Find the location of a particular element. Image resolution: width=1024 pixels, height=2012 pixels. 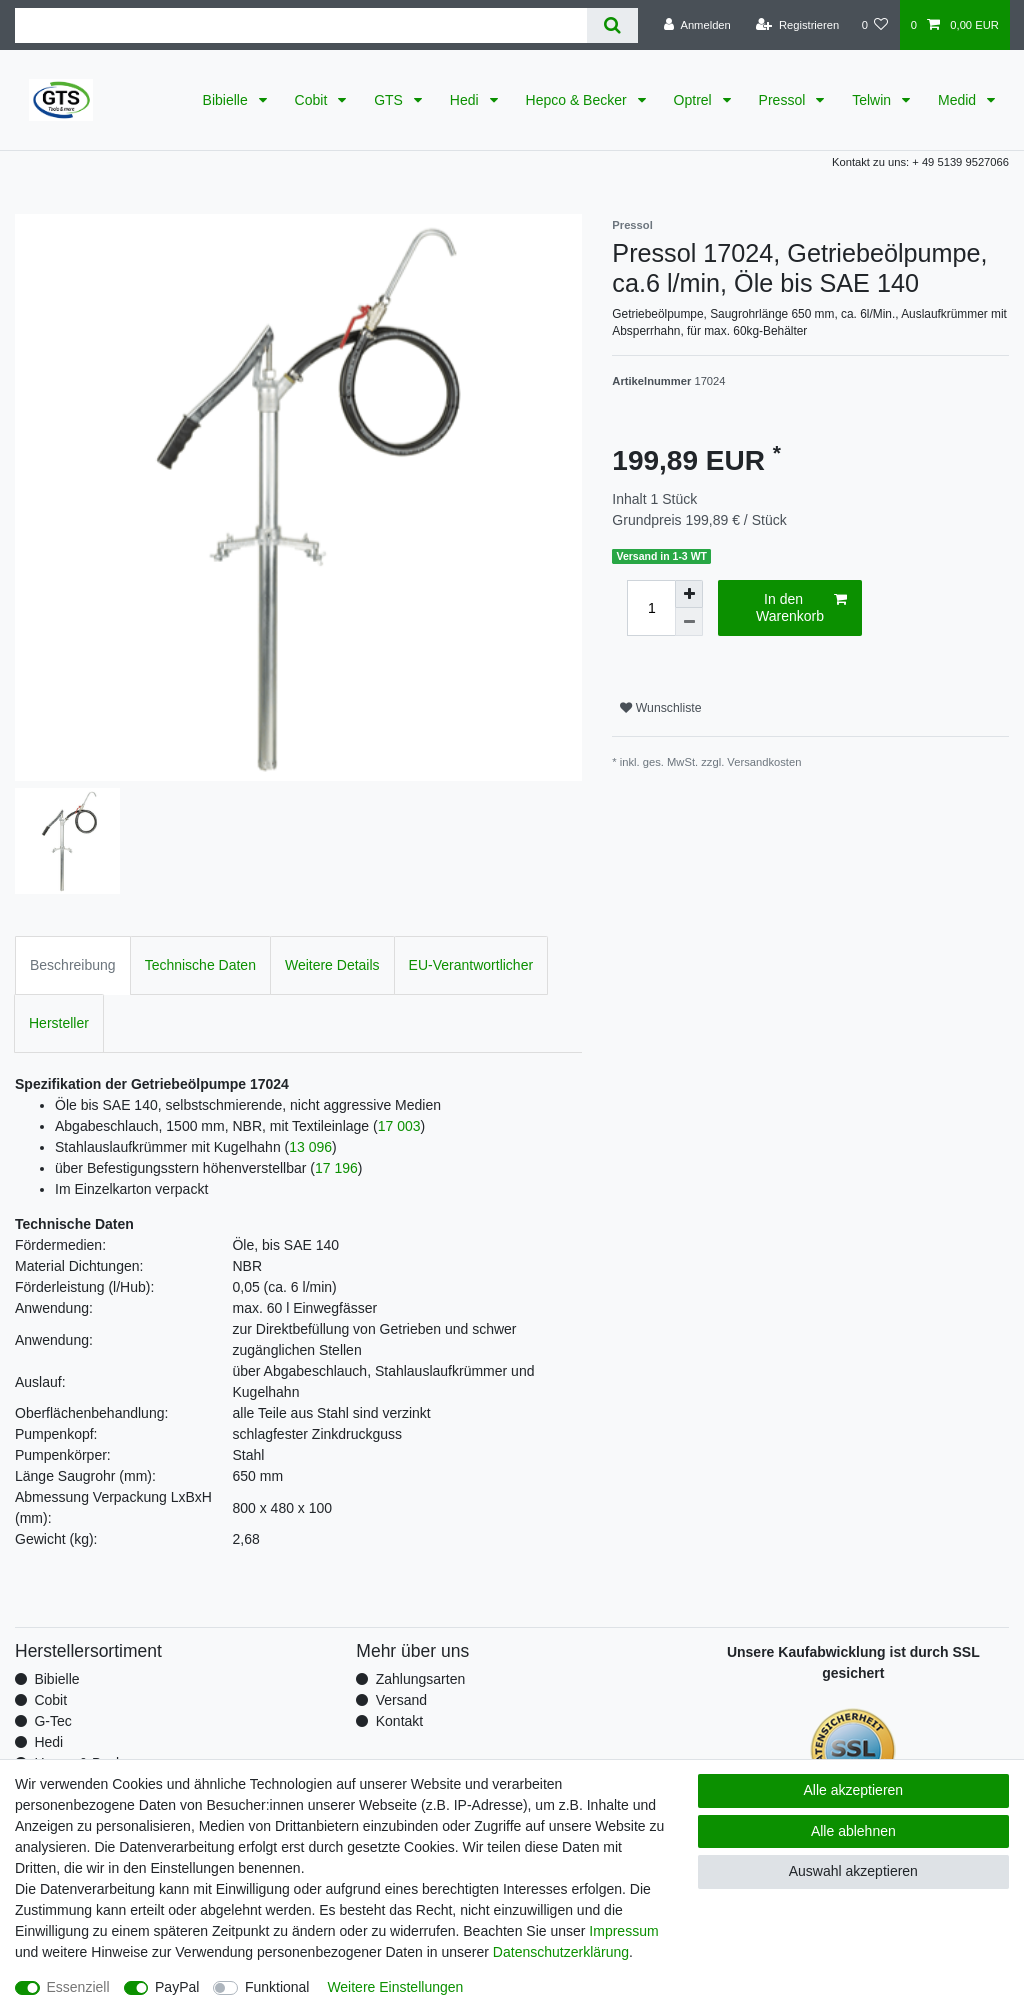

17 003 is located at coordinates (399, 1126).